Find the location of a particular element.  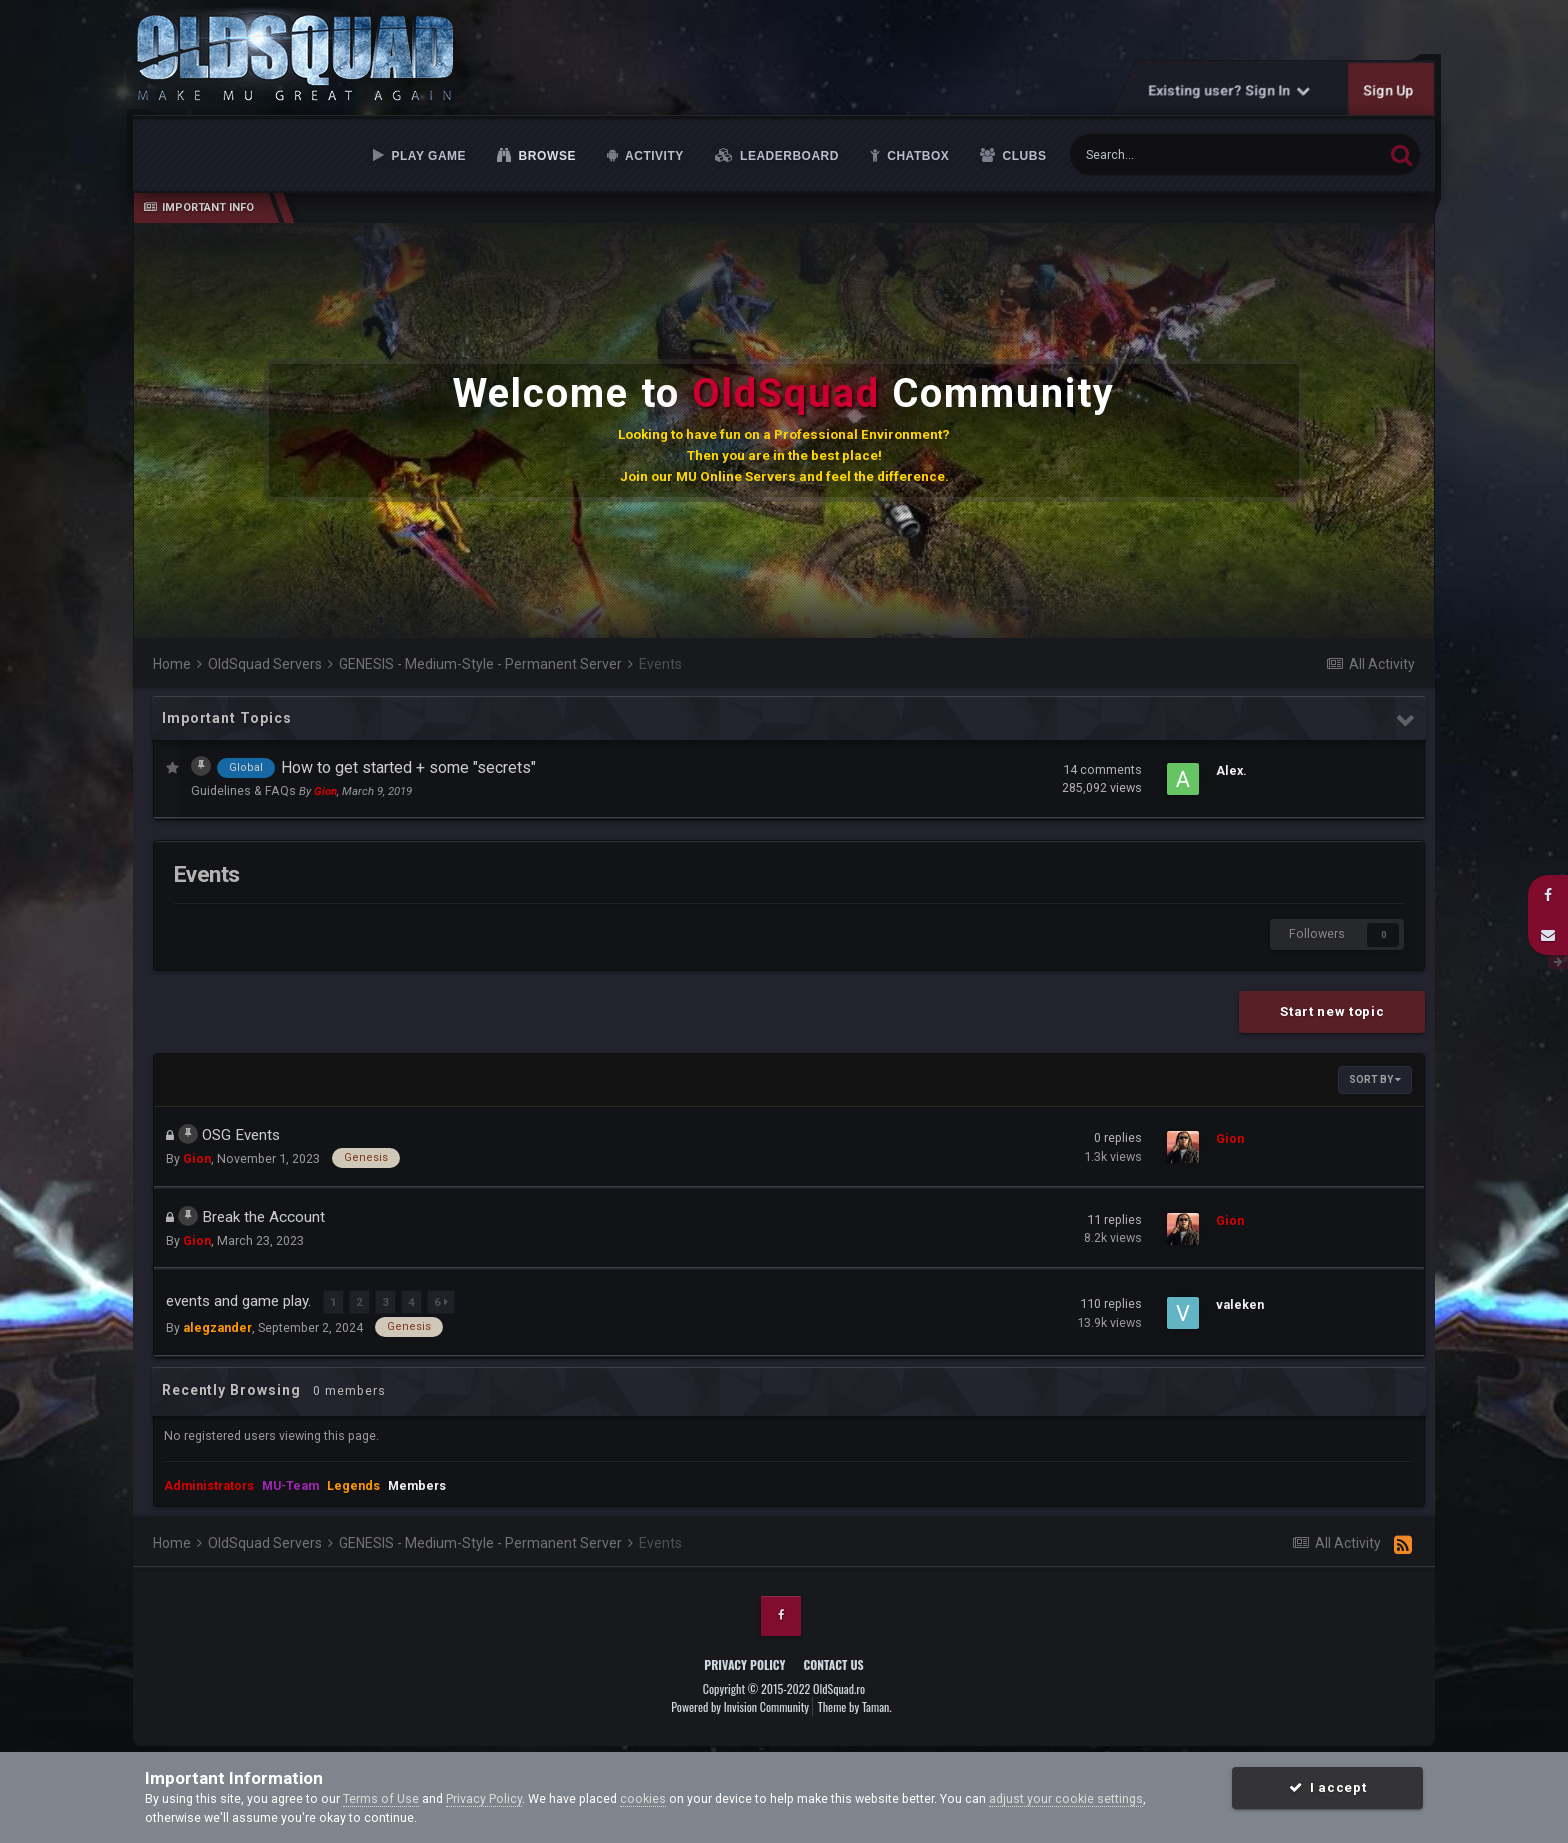

Activity is located at coordinates (653, 156).